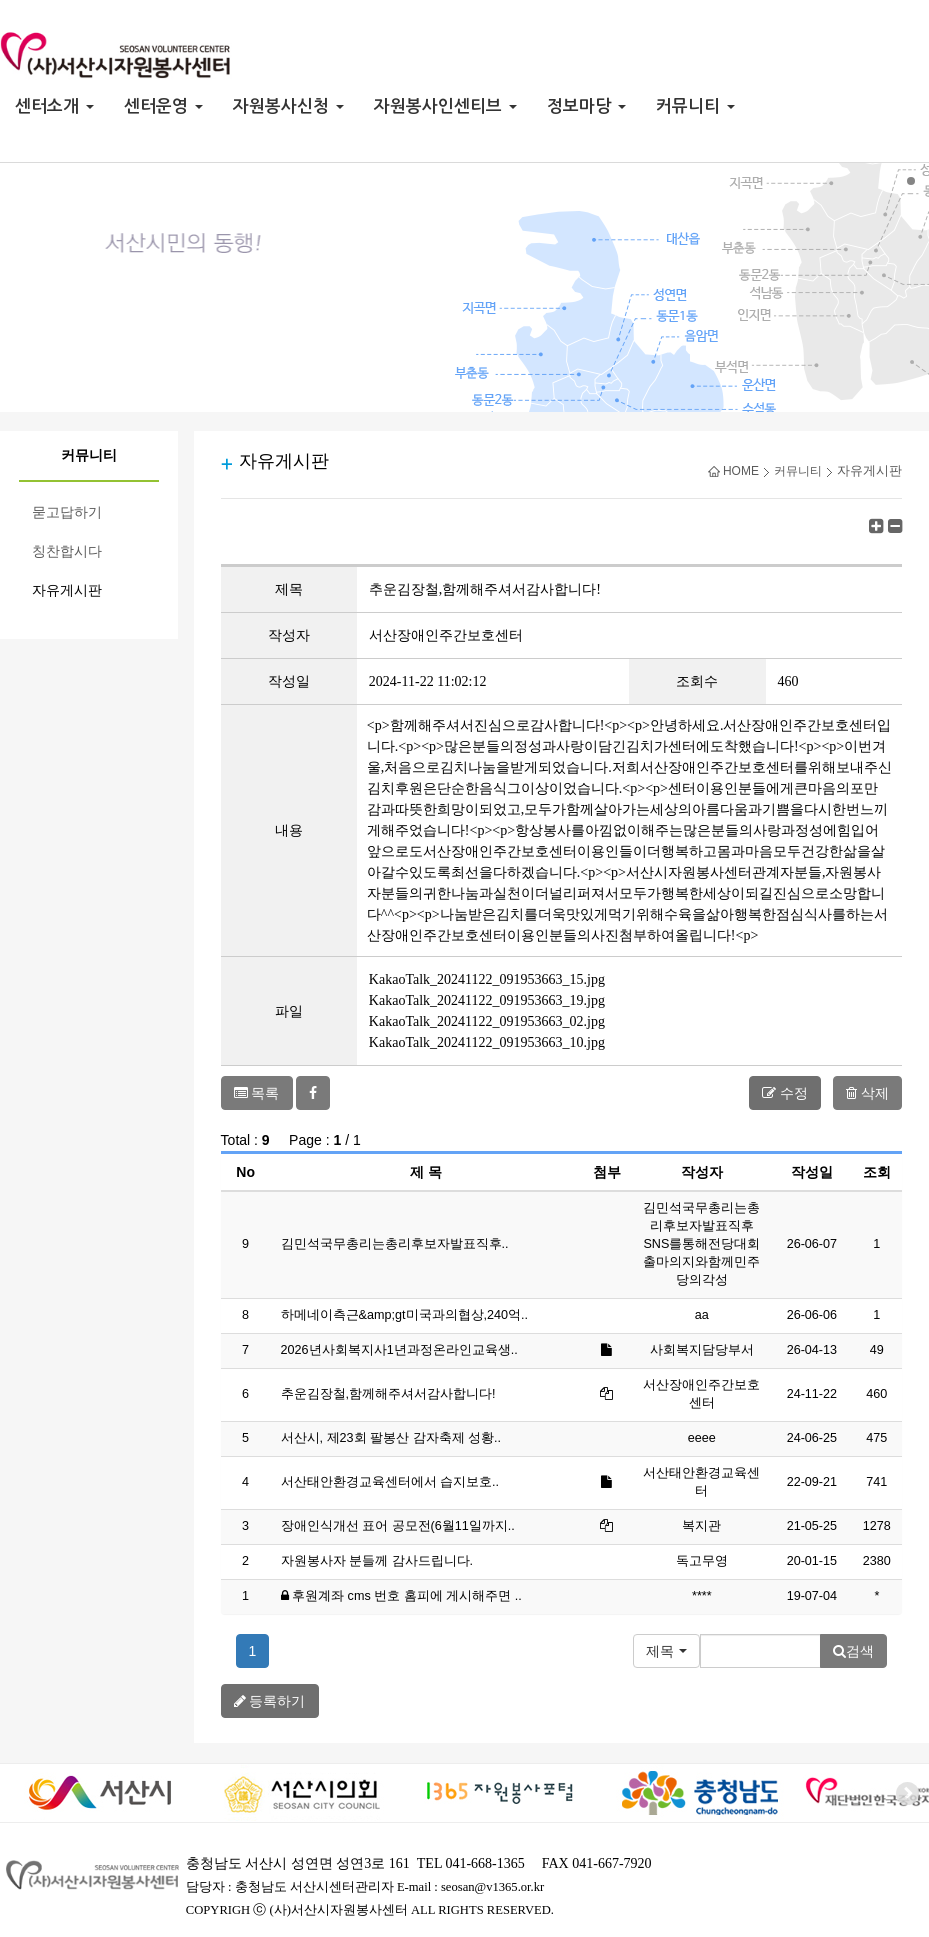 This screenshot has width=929, height=1937. Describe the element at coordinates (288, 106) in the screenshot. I see `자원봉사신청` at that location.